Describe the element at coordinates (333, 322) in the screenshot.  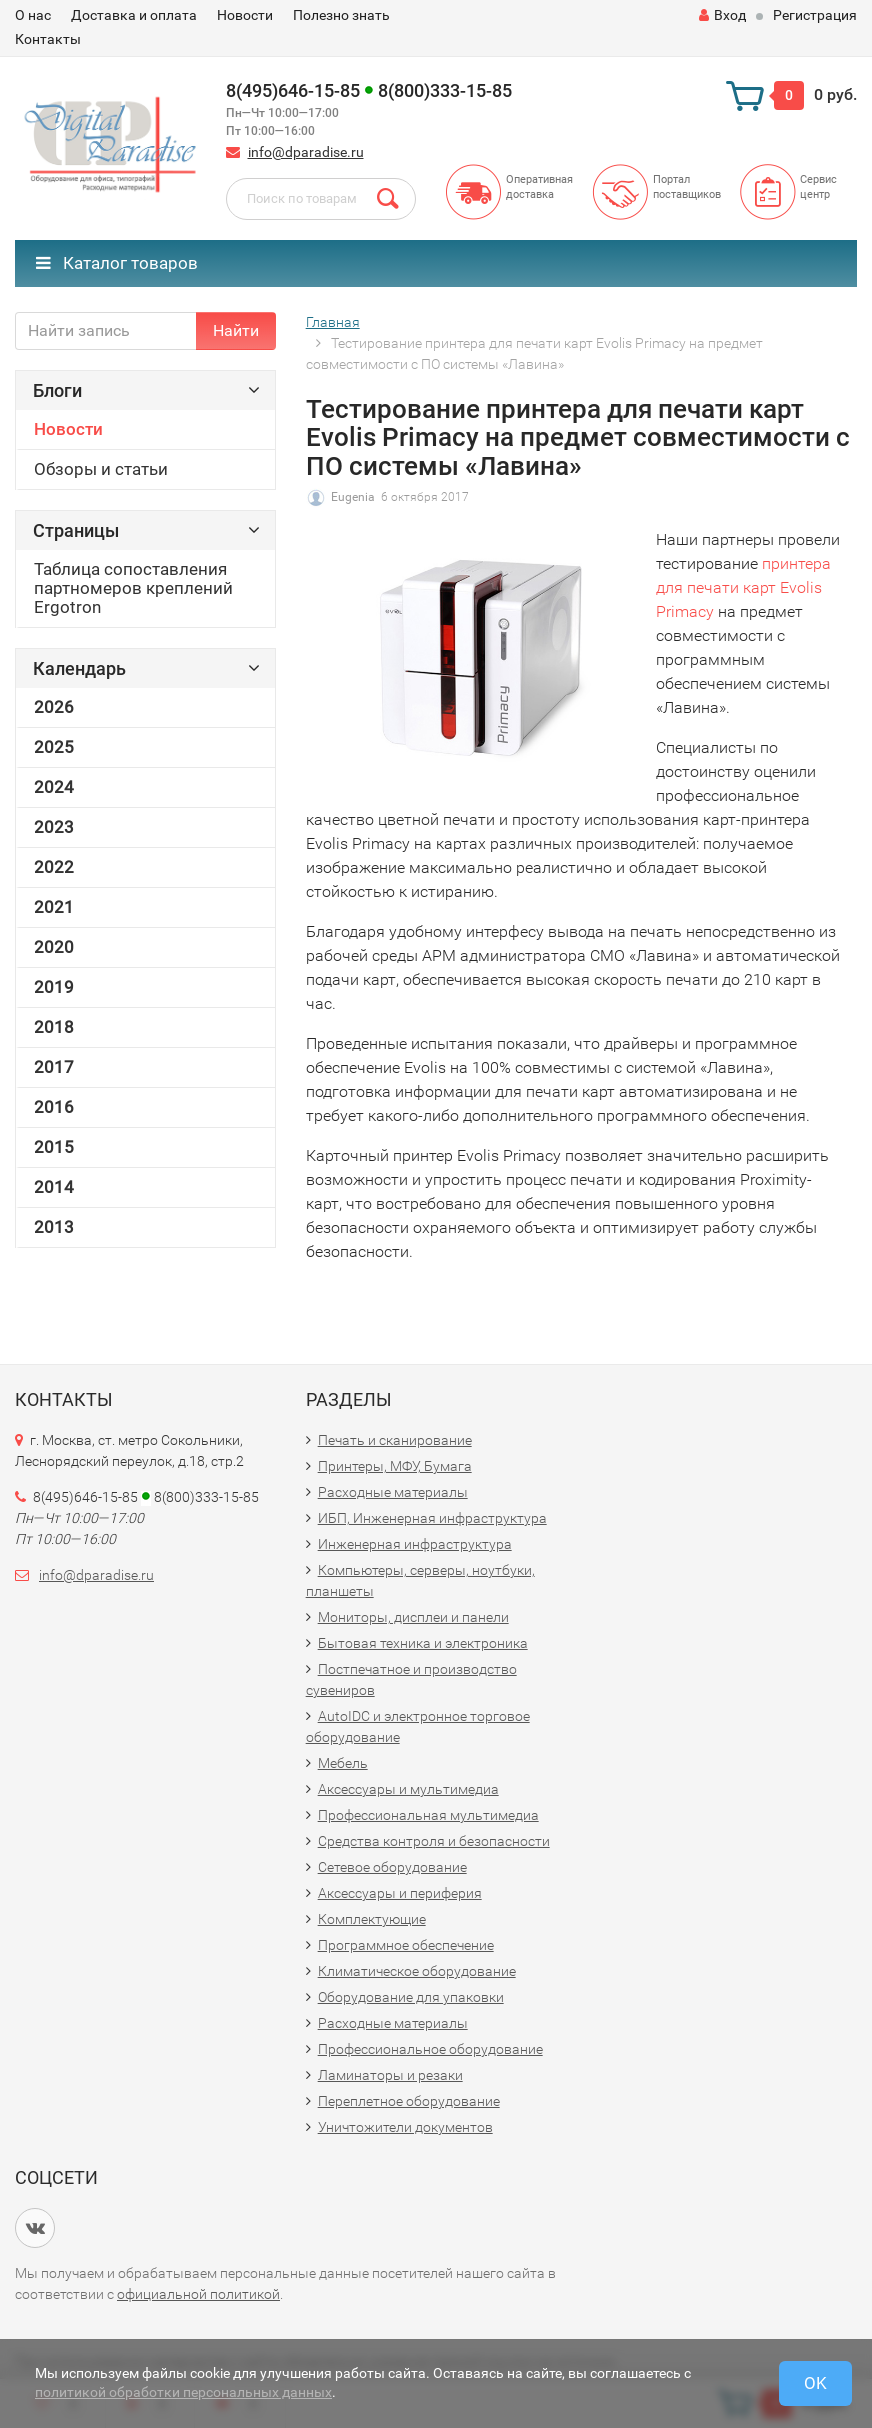
I see `Главная` at that location.